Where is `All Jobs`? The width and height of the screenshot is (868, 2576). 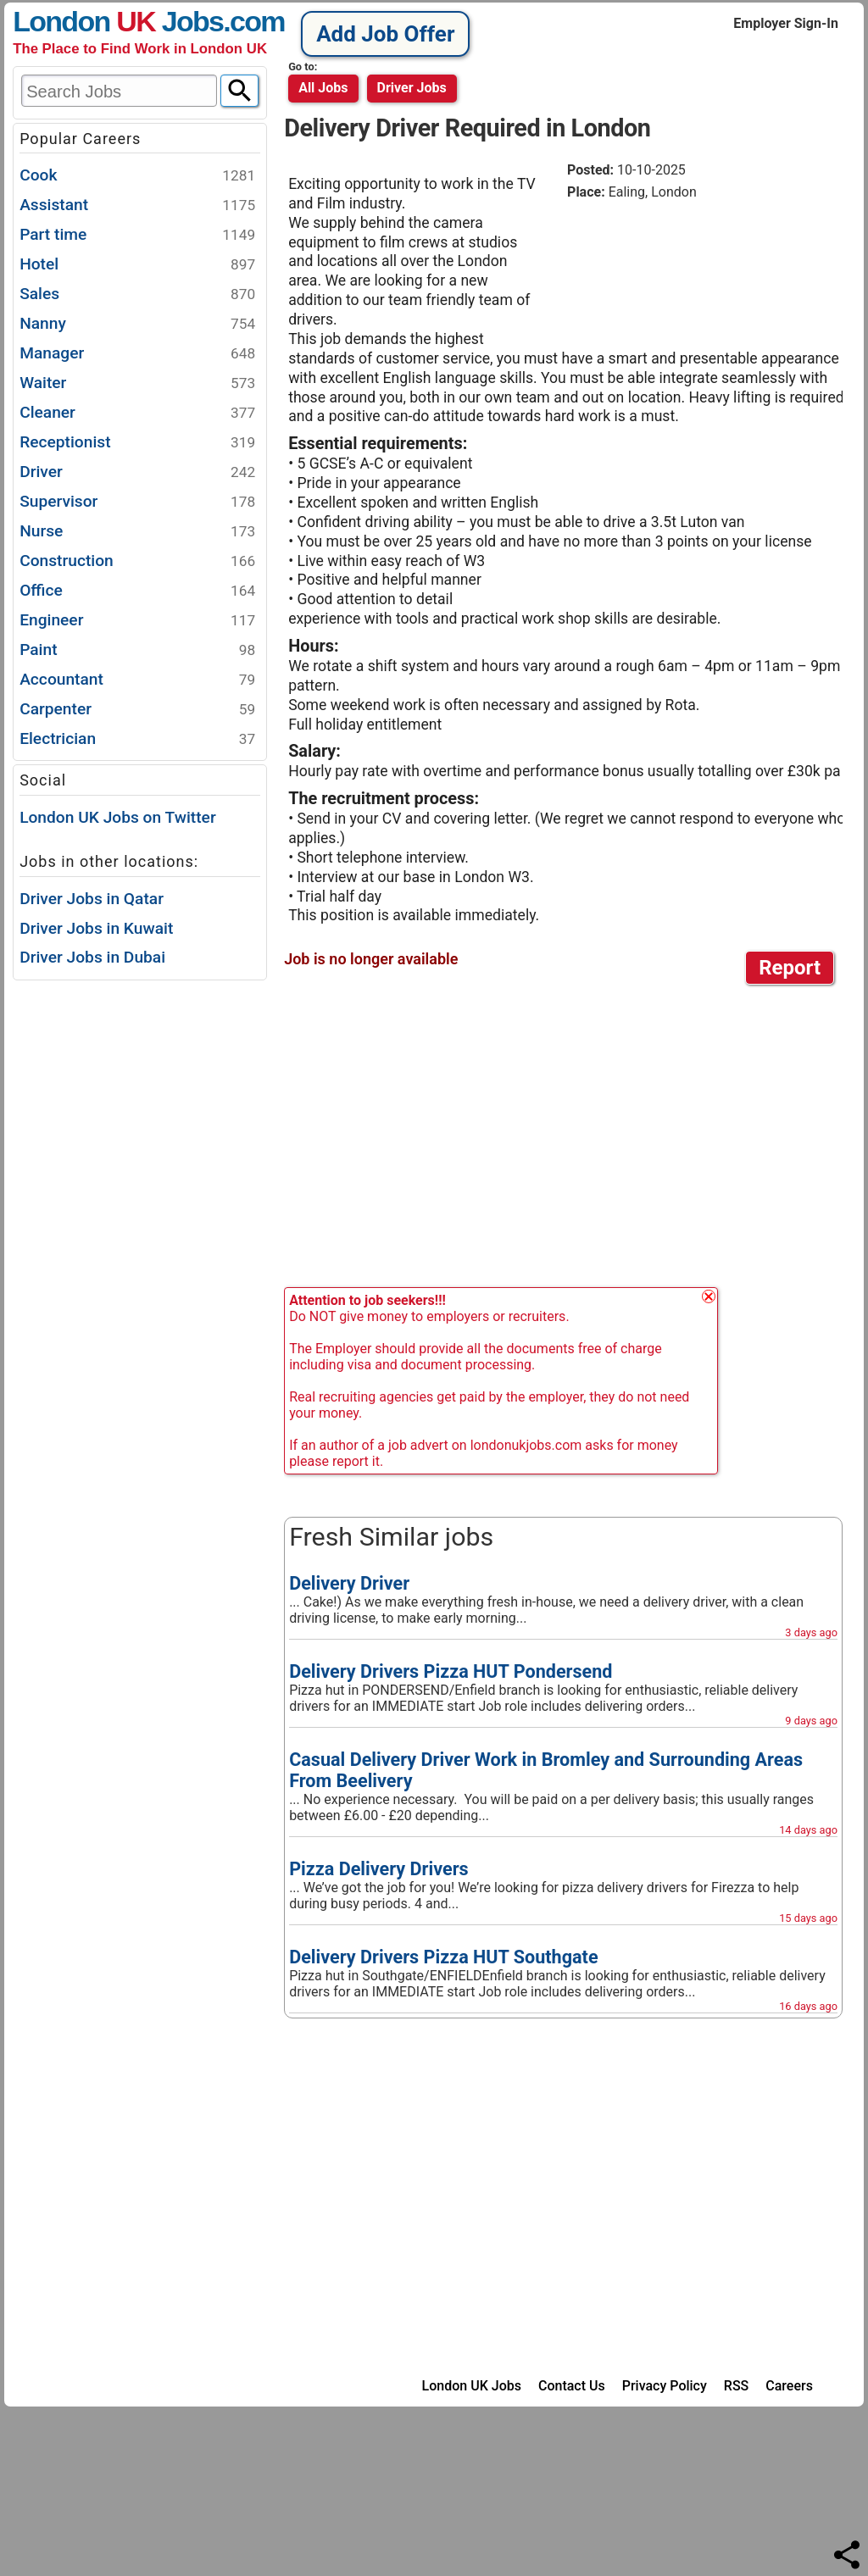 All Jobs is located at coordinates (323, 88).